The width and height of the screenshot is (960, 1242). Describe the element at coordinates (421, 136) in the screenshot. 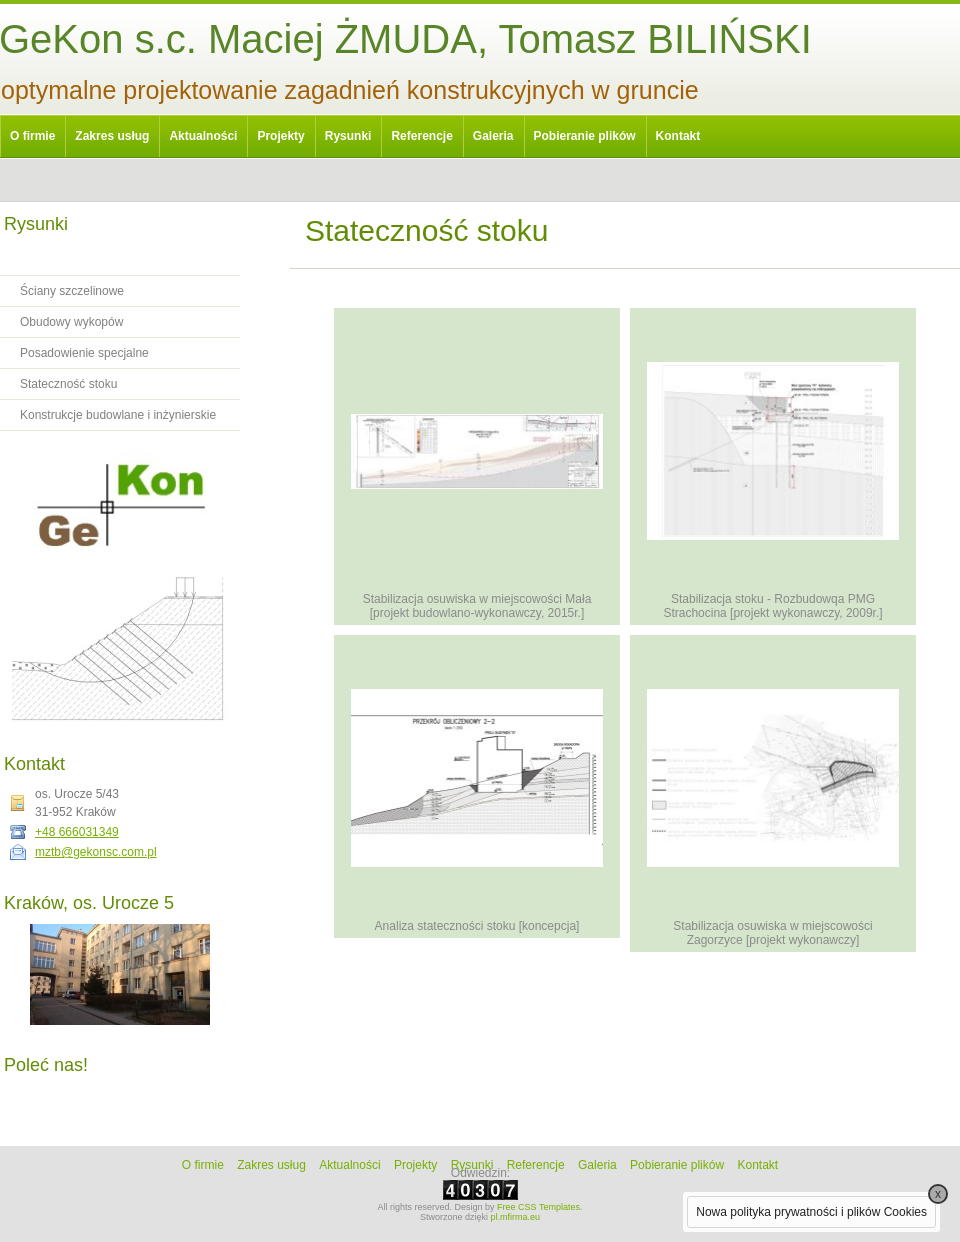

I see `Referencje` at that location.